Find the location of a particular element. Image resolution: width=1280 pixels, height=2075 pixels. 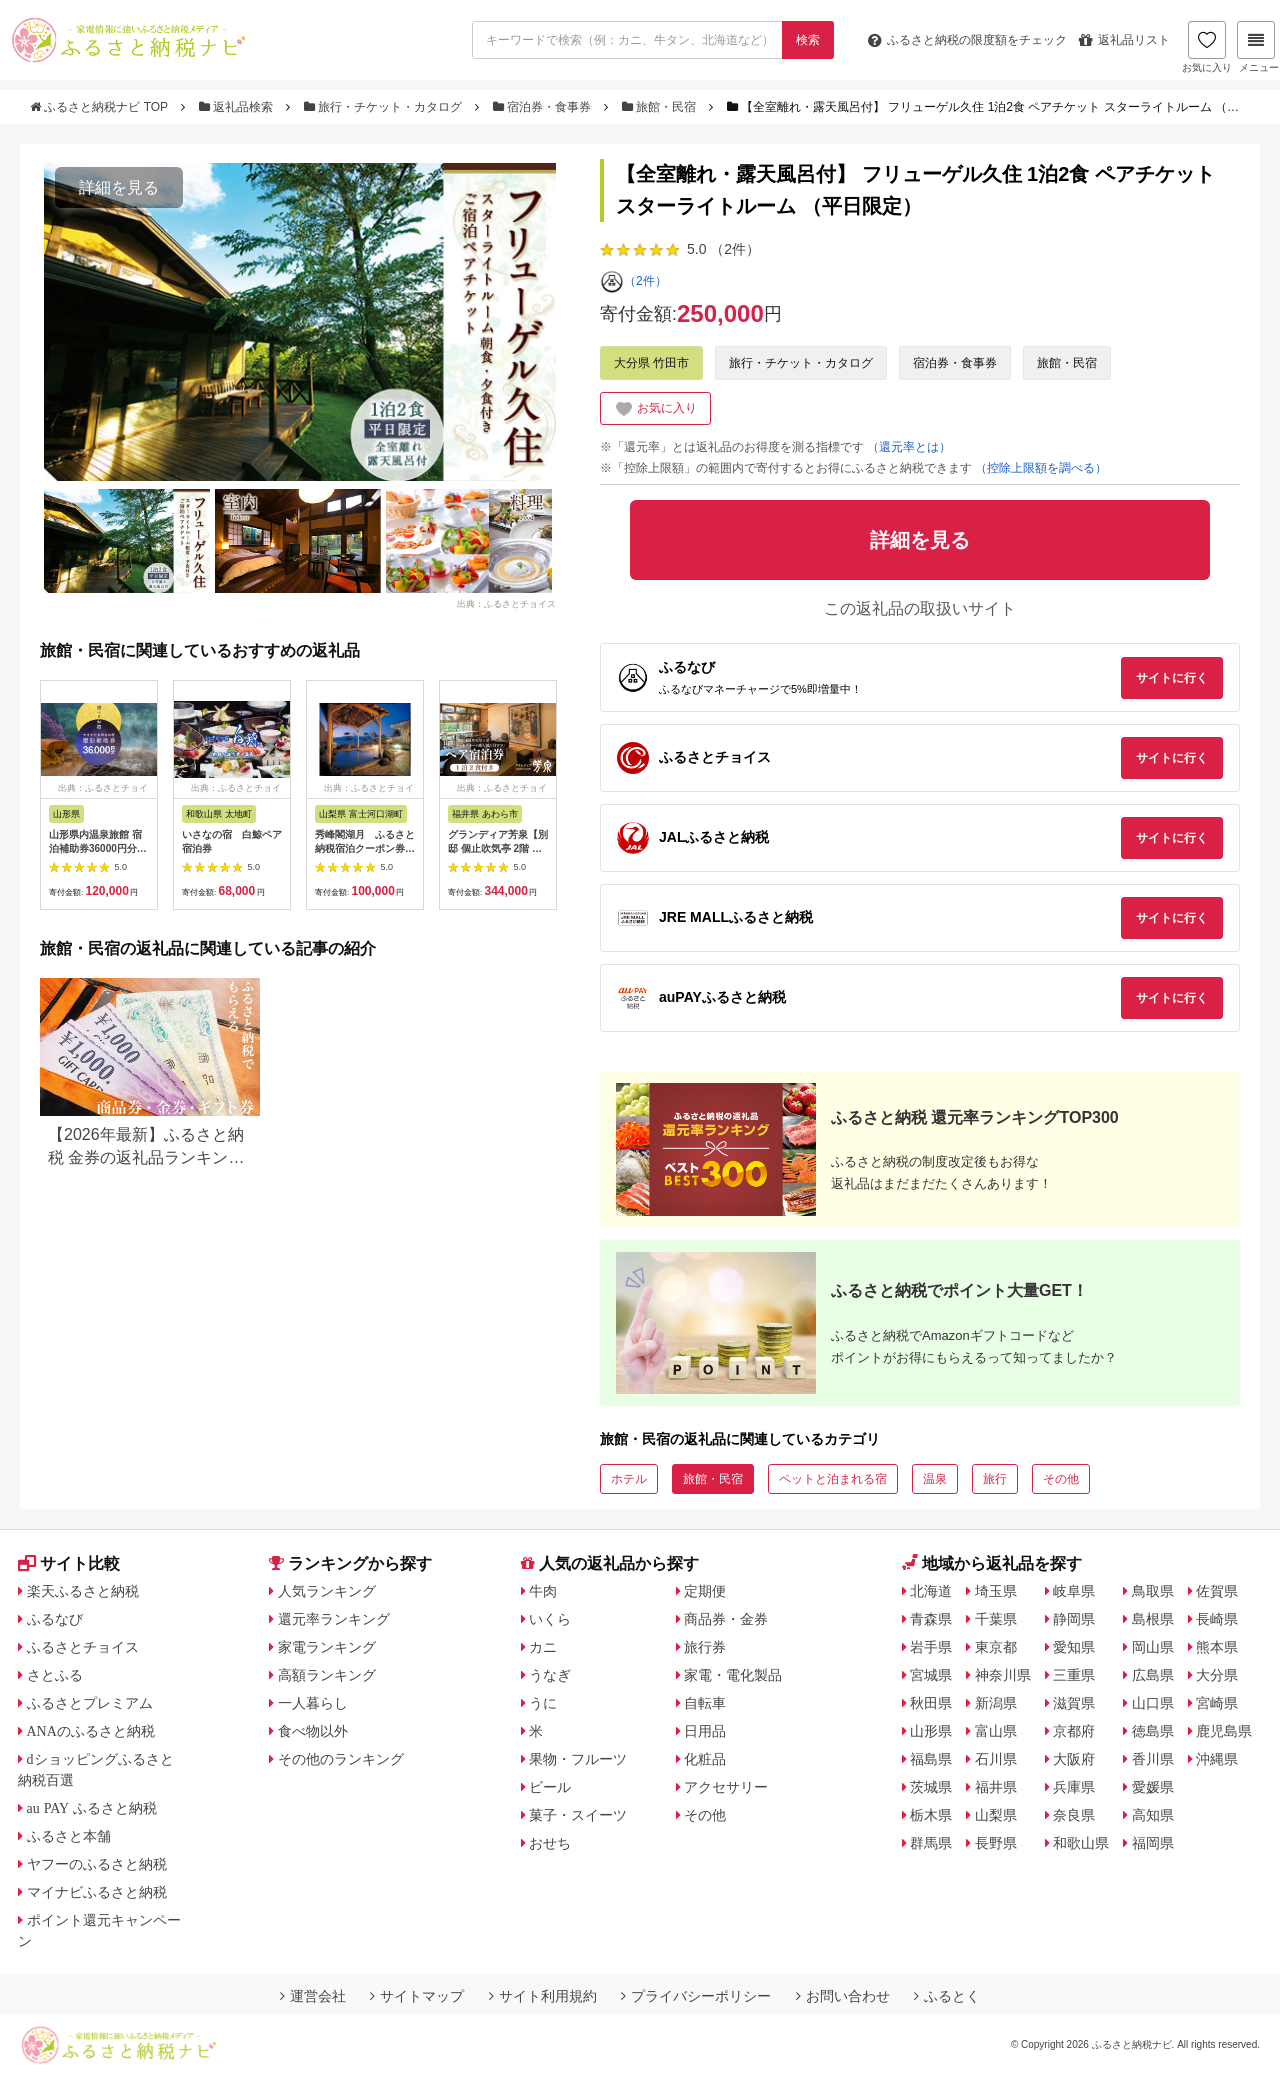

山形県 is located at coordinates (931, 1731).